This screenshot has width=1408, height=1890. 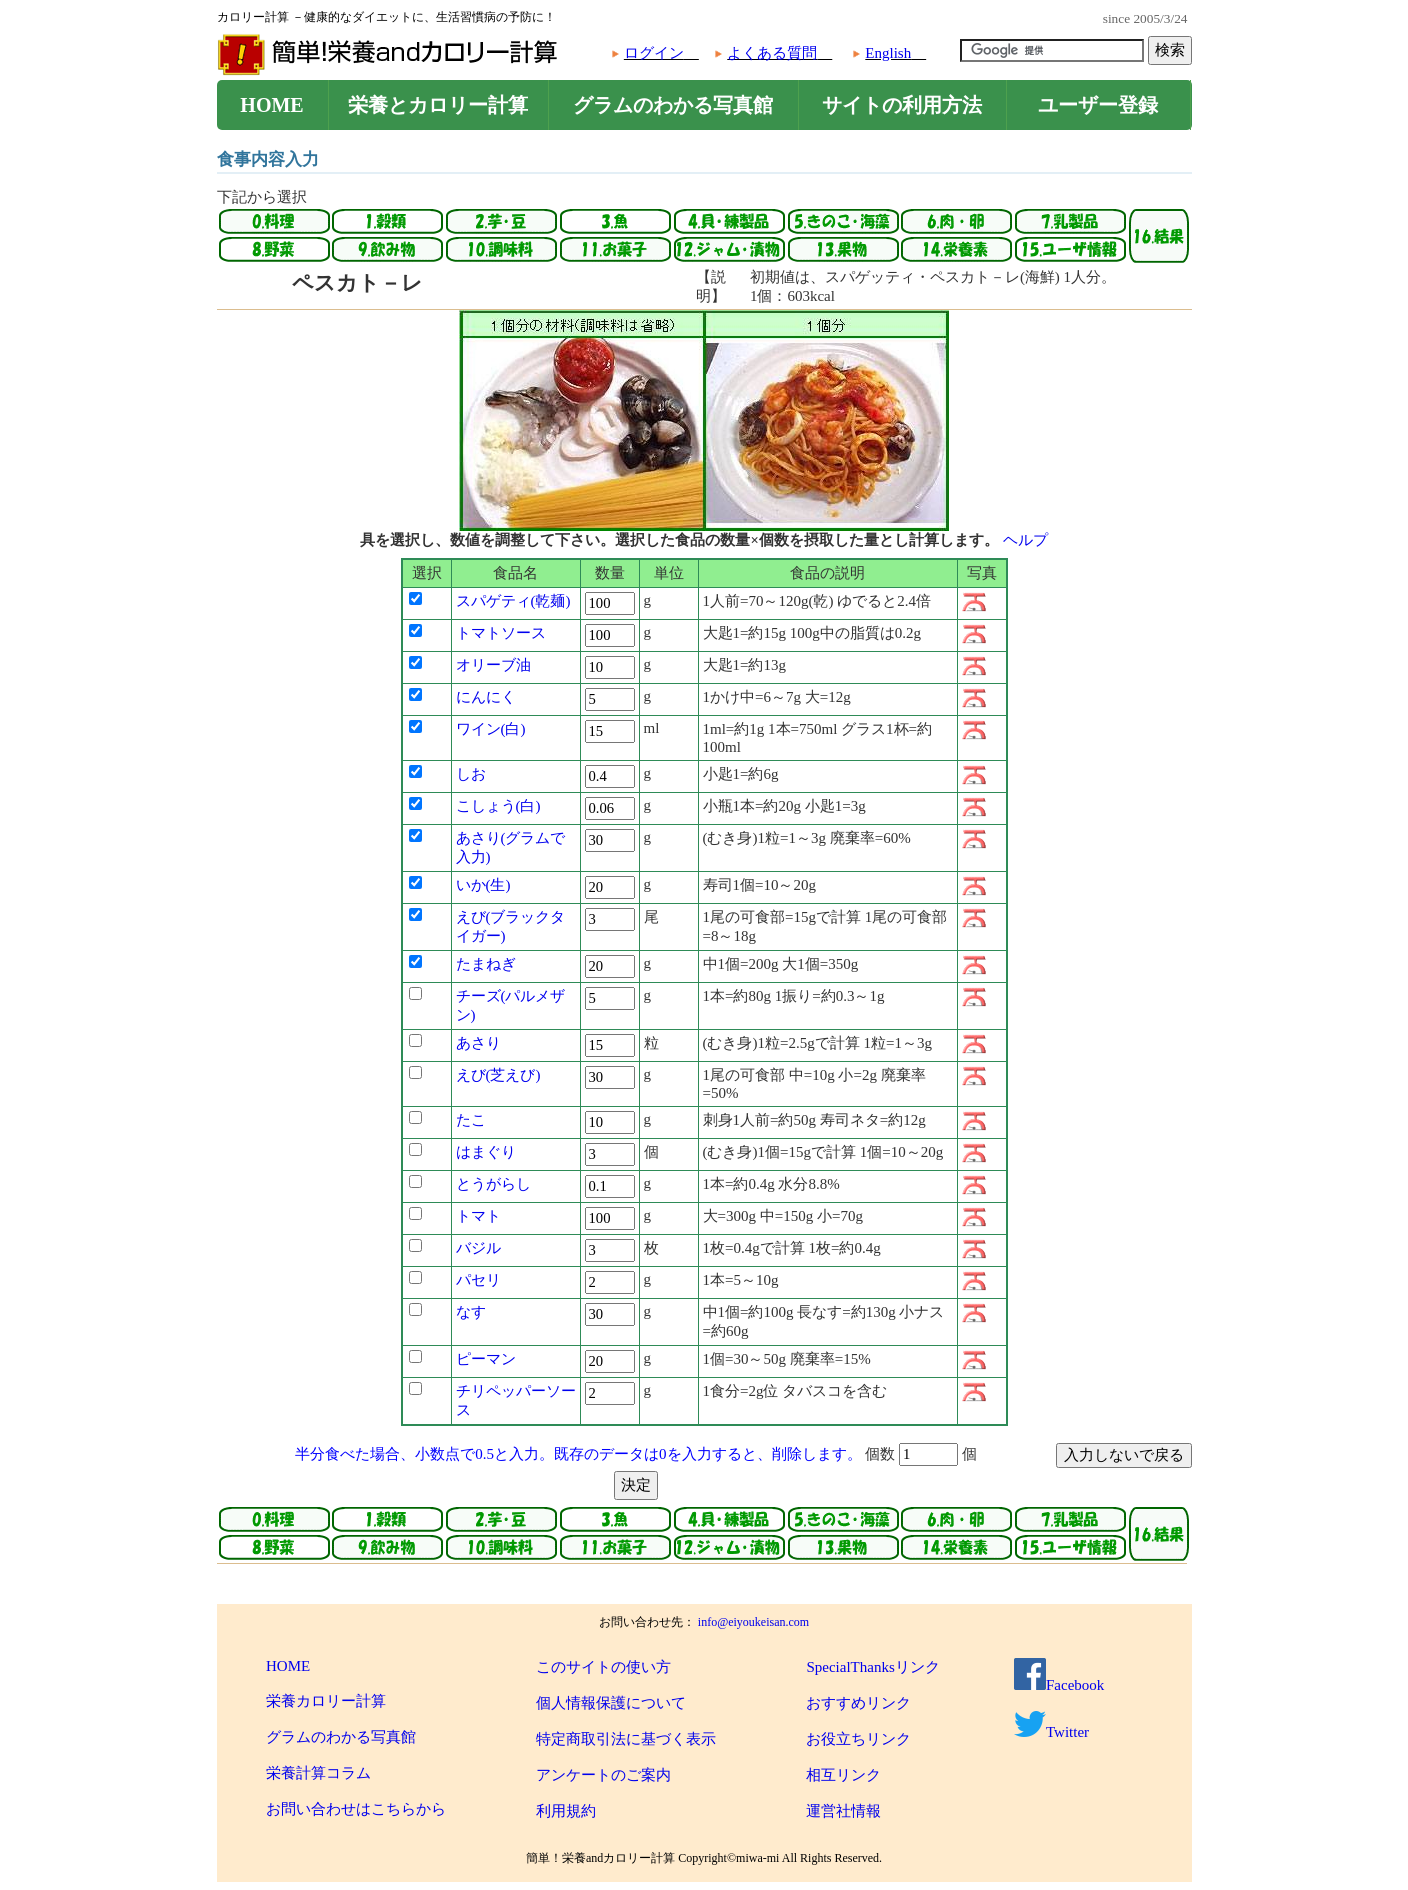 I want to click on パセリ, so click(x=478, y=1280).